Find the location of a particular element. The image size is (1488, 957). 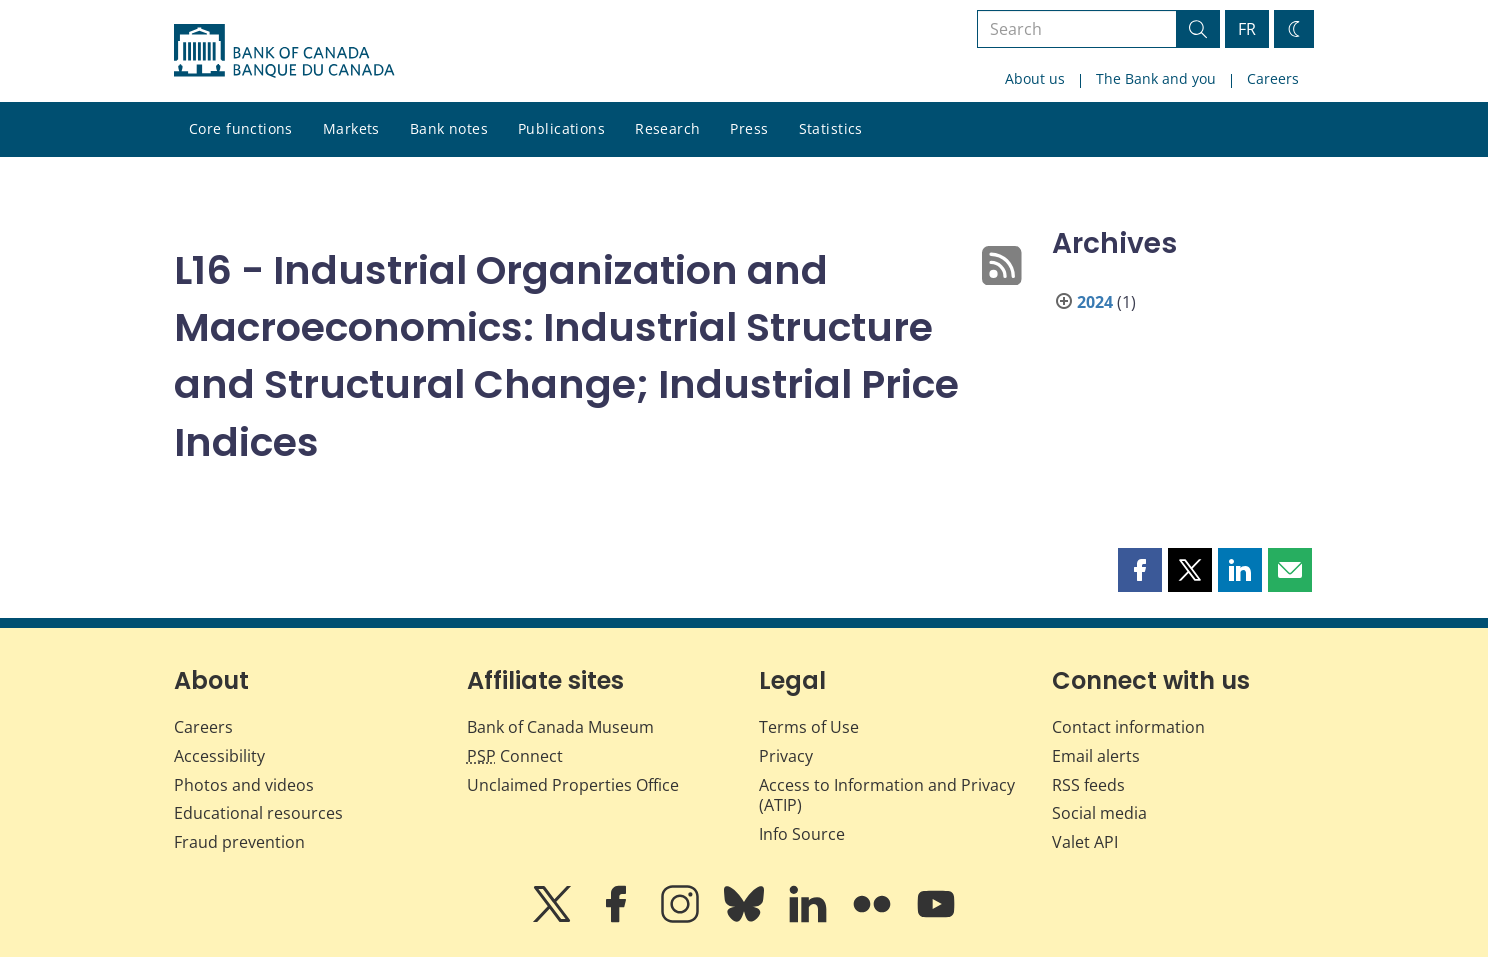

Access to Information and Privacy (ATIP) is located at coordinates (887, 795).